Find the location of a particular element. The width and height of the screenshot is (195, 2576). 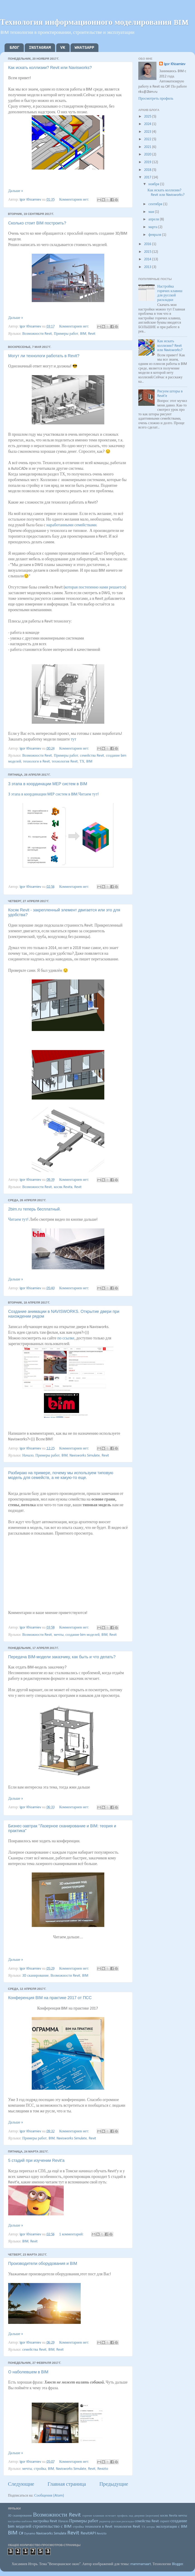

Передача BIM-модели заказчику, как быть и что делать? is located at coordinates (61, 1657).